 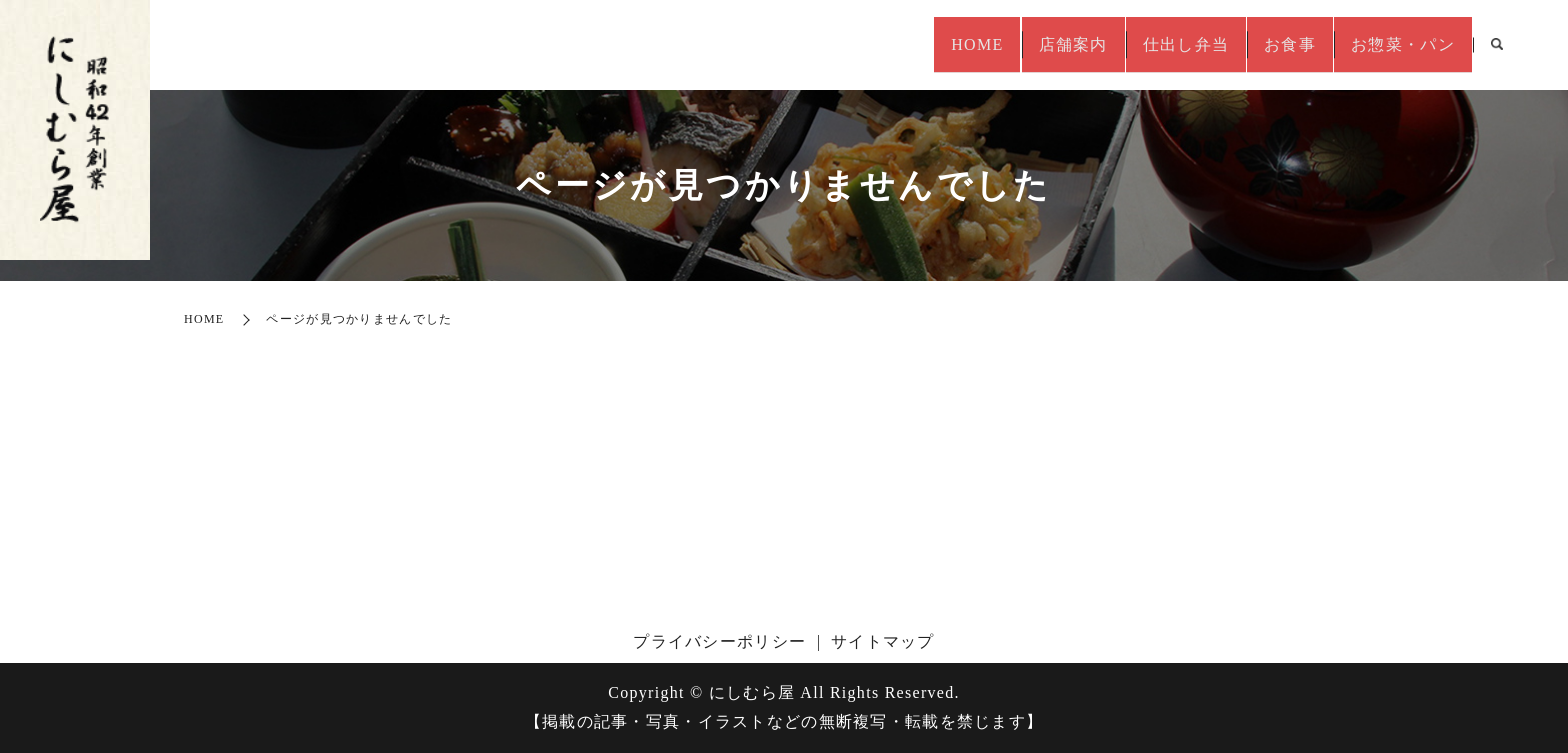 What do you see at coordinates (1150, 44) in the screenshot?
I see `仕出し弁当` at bounding box center [1150, 44].